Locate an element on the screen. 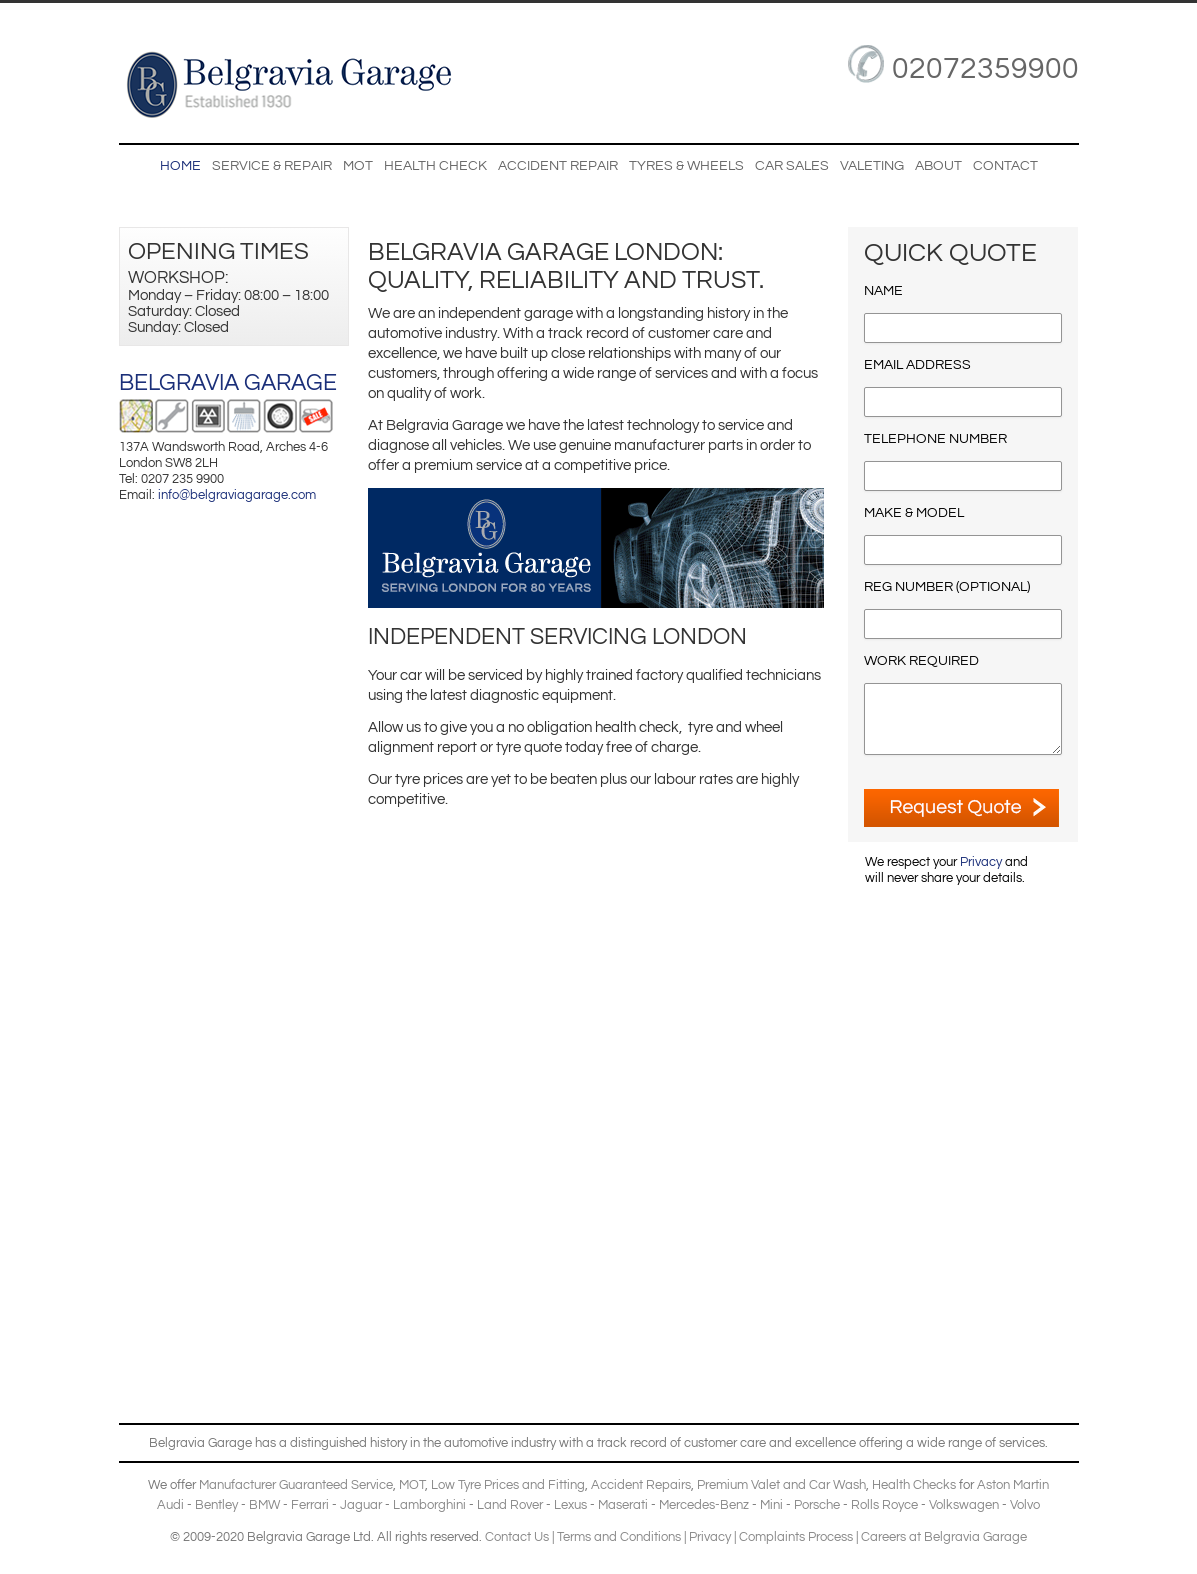 The image size is (1197, 1574). Belgravia Garage is located at coordinates (228, 383).